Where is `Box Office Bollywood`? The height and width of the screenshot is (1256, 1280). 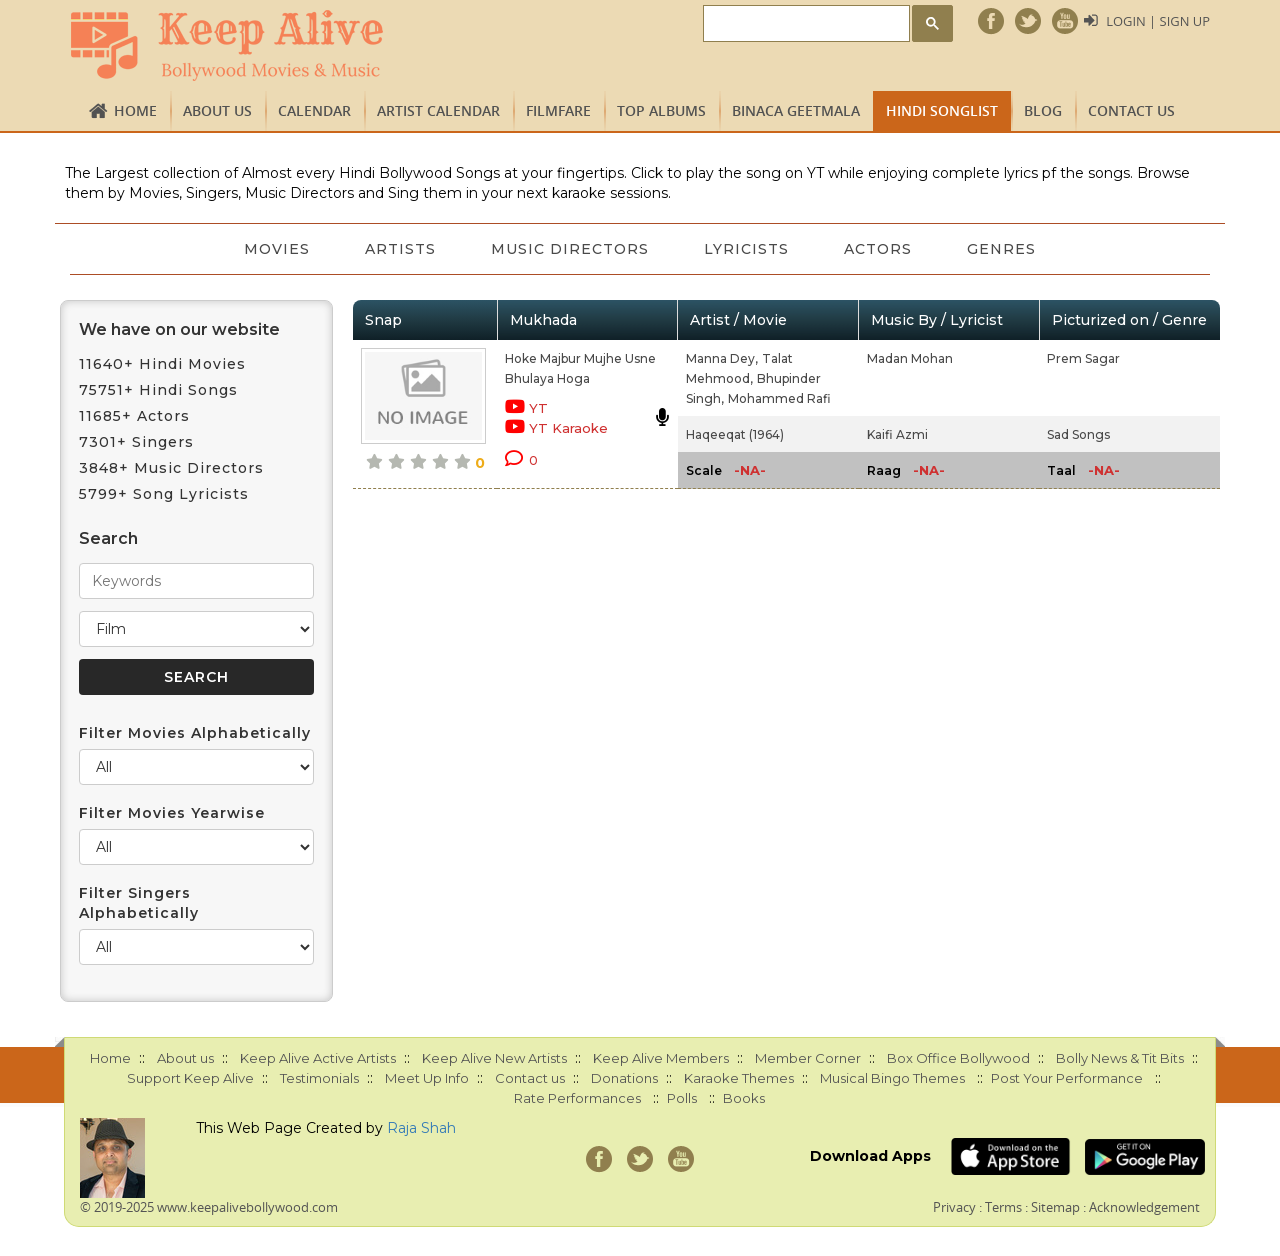 Box Office Bollywood is located at coordinates (958, 1058).